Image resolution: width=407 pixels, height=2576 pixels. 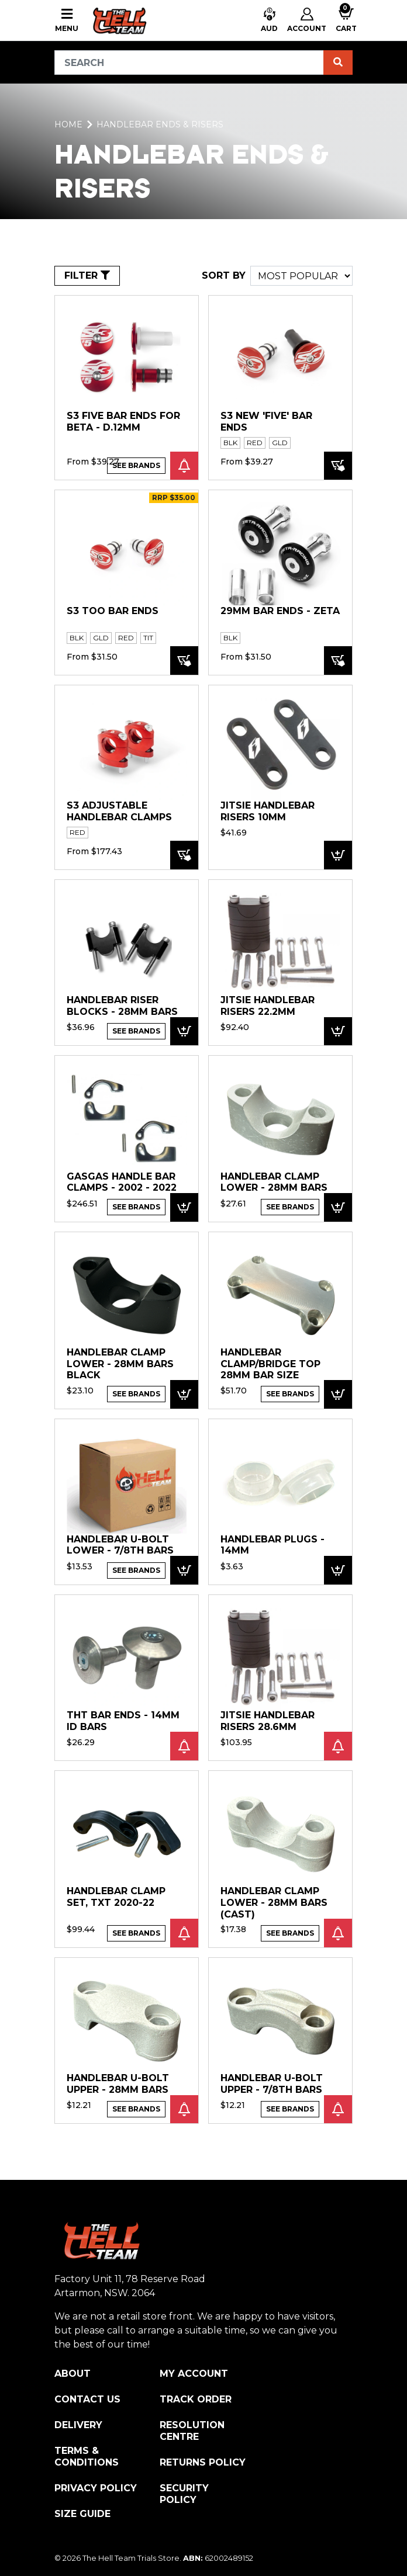 What do you see at coordinates (118, 2083) in the screenshot?
I see `Handlebar U-Bolt Upper - 28mm bars` at bounding box center [118, 2083].